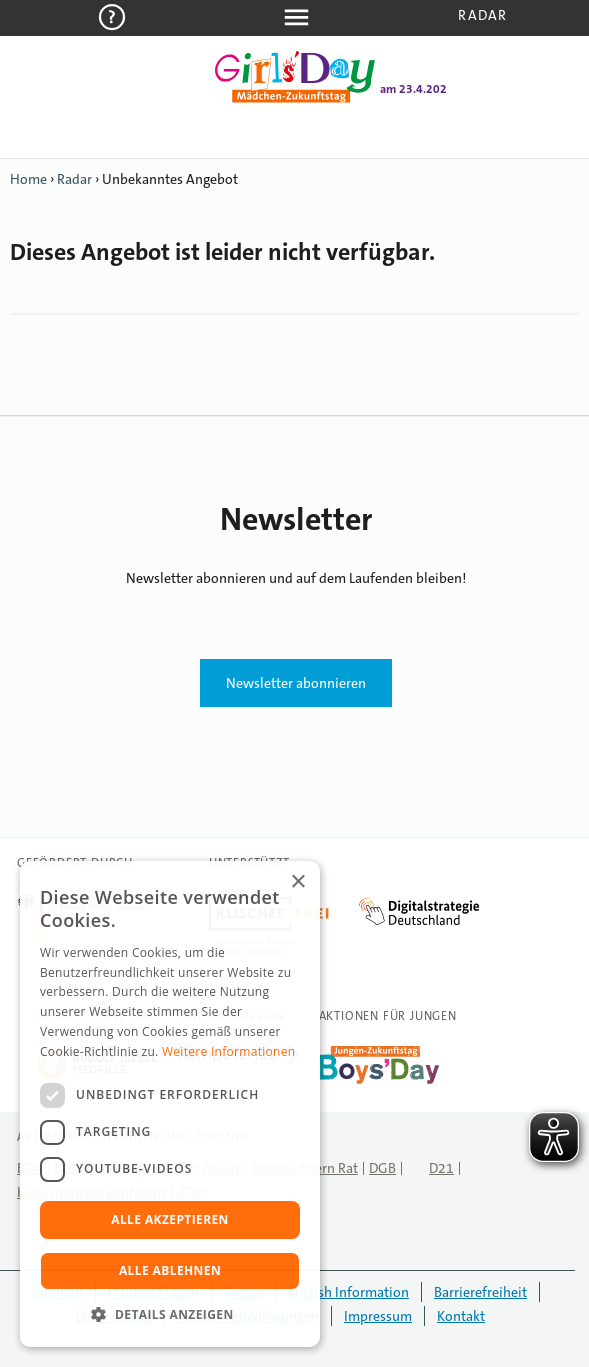 The height and width of the screenshot is (1367, 589). What do you see at coordinates (229, 1051) in the screenshot?
I see `Weitere Informationen [Weitere Informationen, opens a new window]` at bounding box center [229, 1051].